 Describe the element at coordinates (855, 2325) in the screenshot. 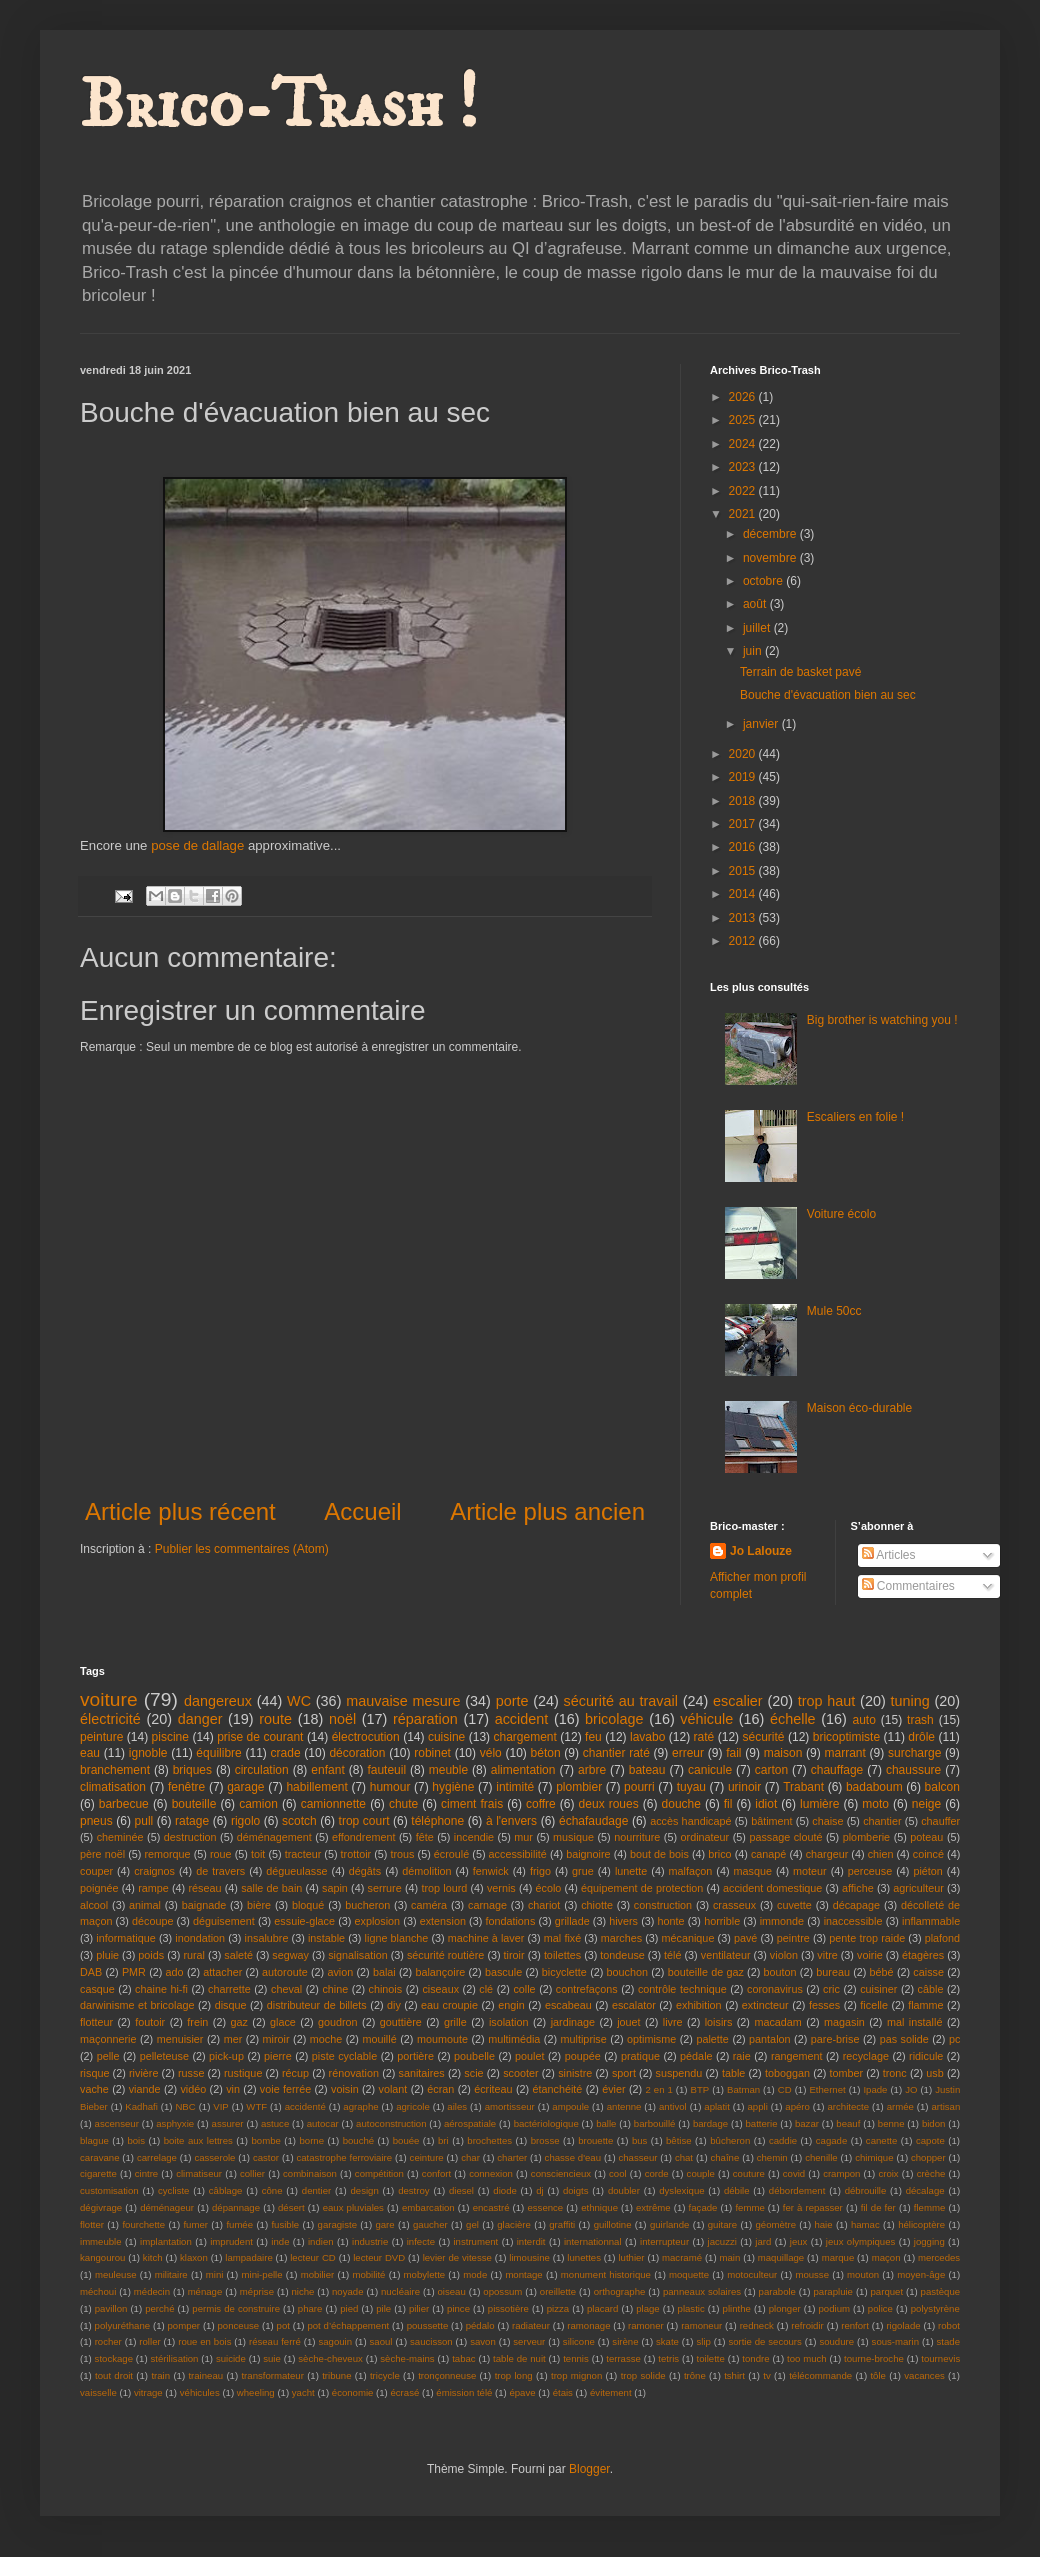

I see `renfort` at that location.